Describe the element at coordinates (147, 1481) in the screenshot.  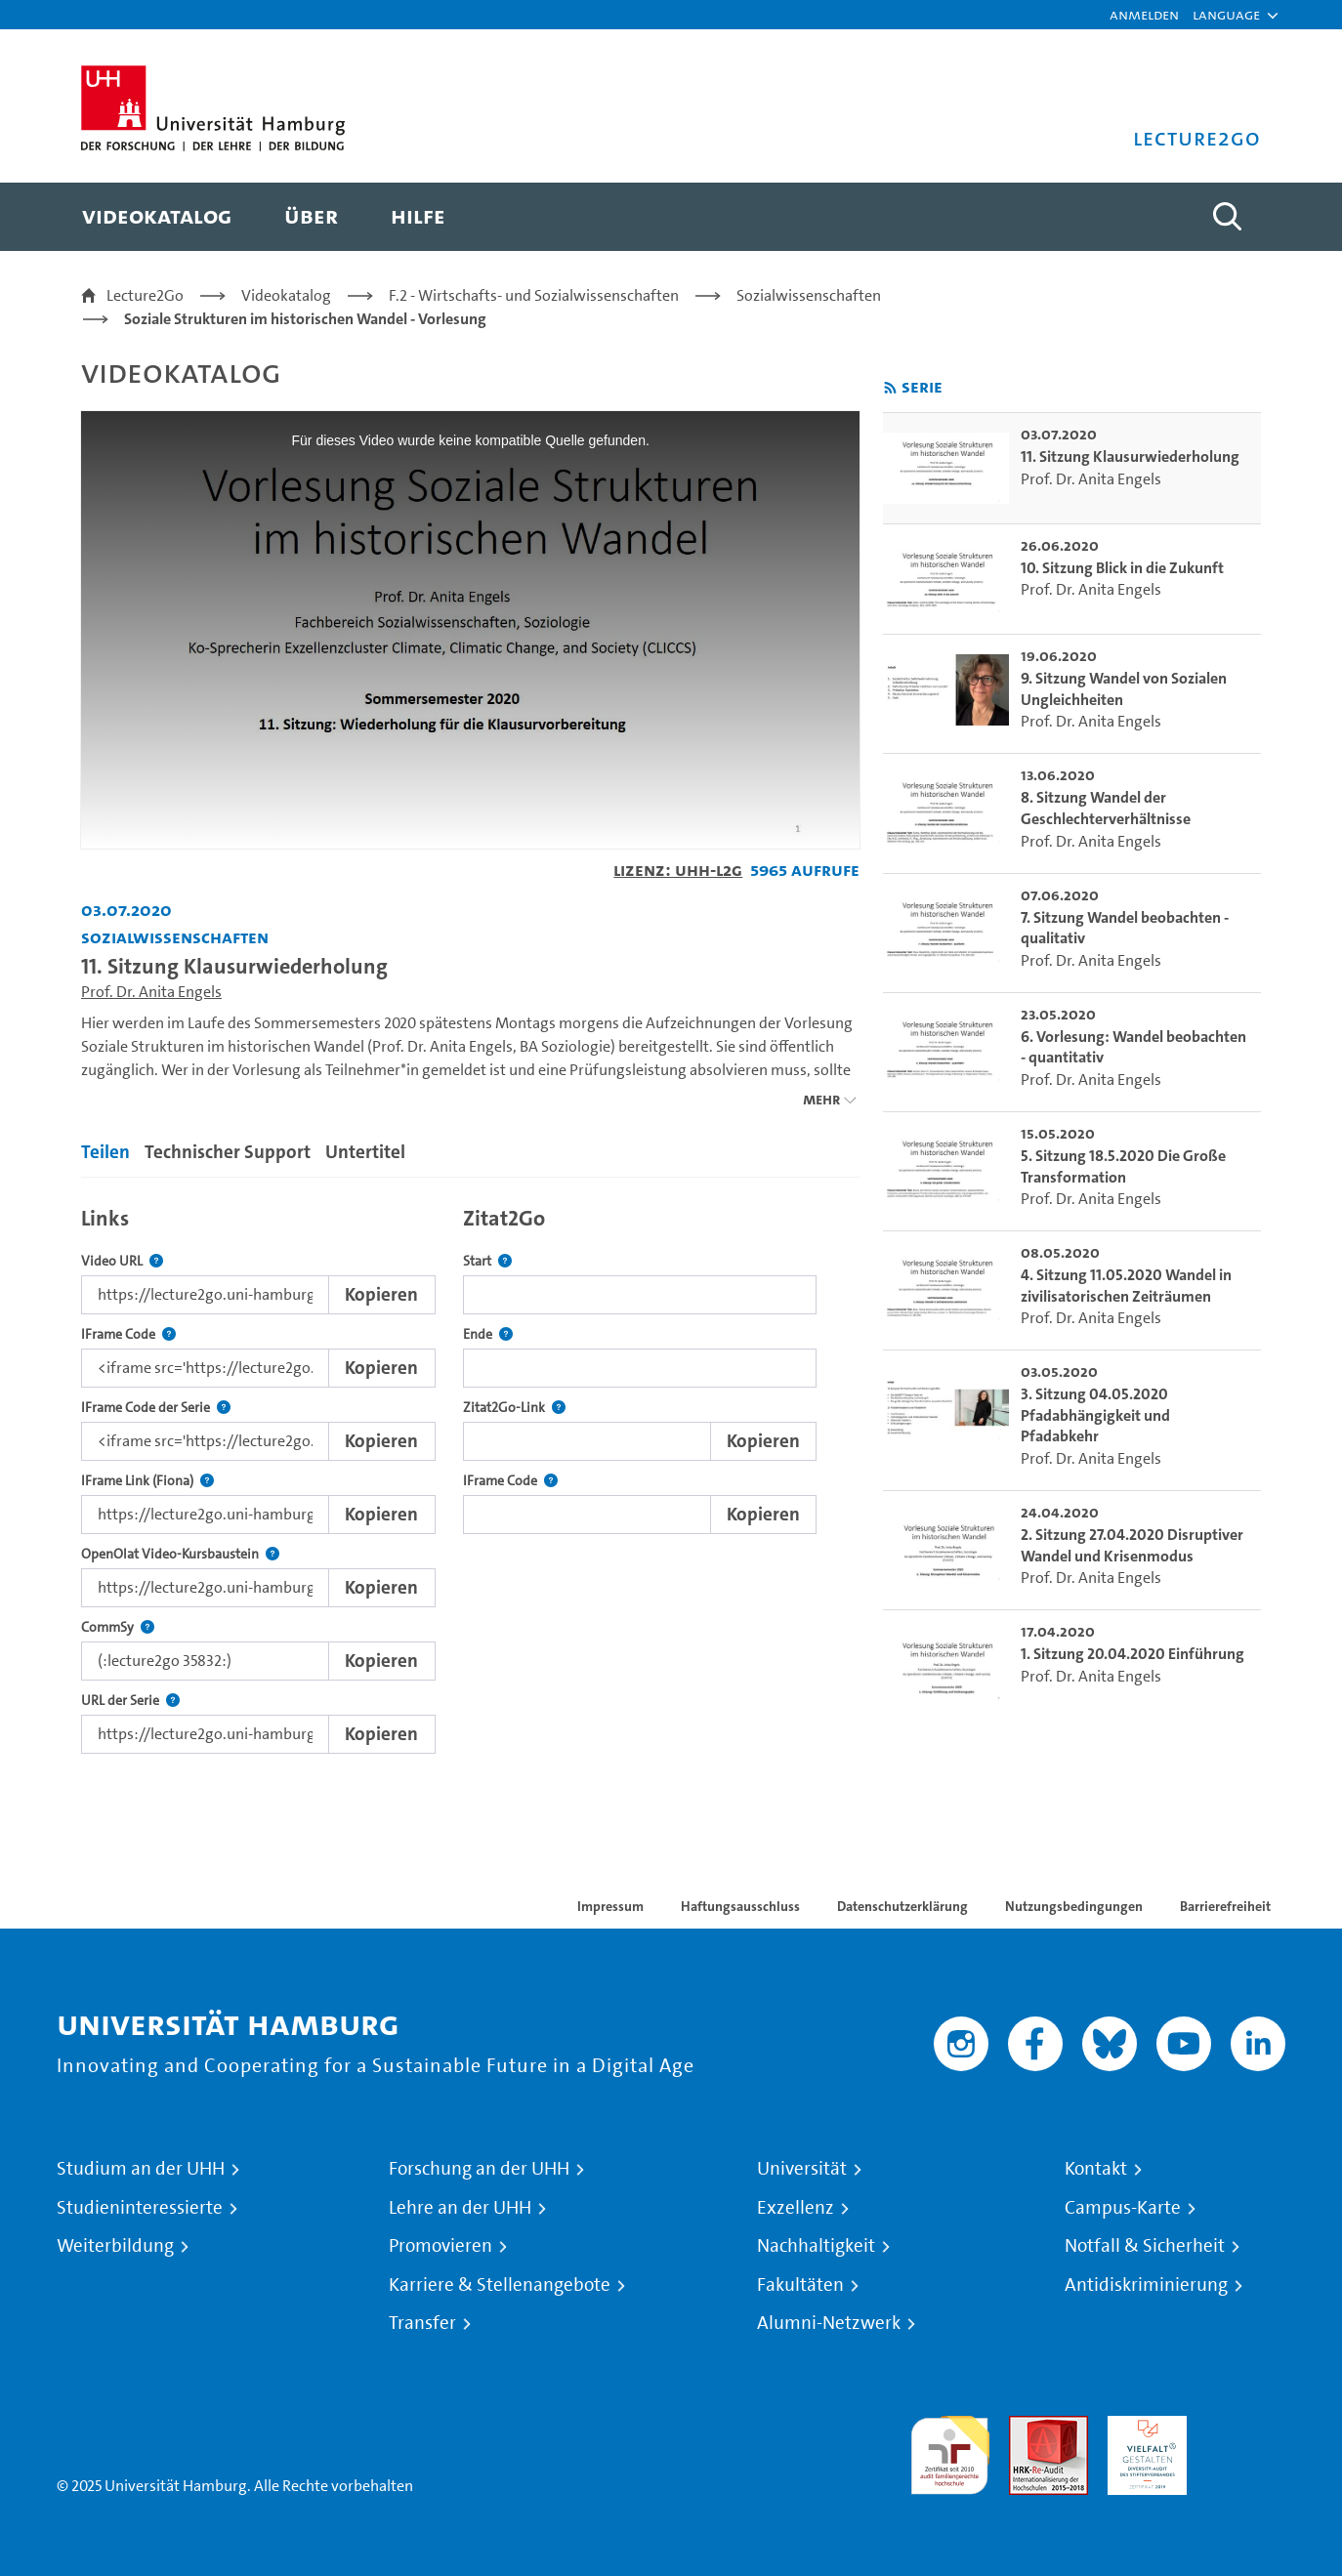
I see `IFrame Link (Fiona)` at that location.